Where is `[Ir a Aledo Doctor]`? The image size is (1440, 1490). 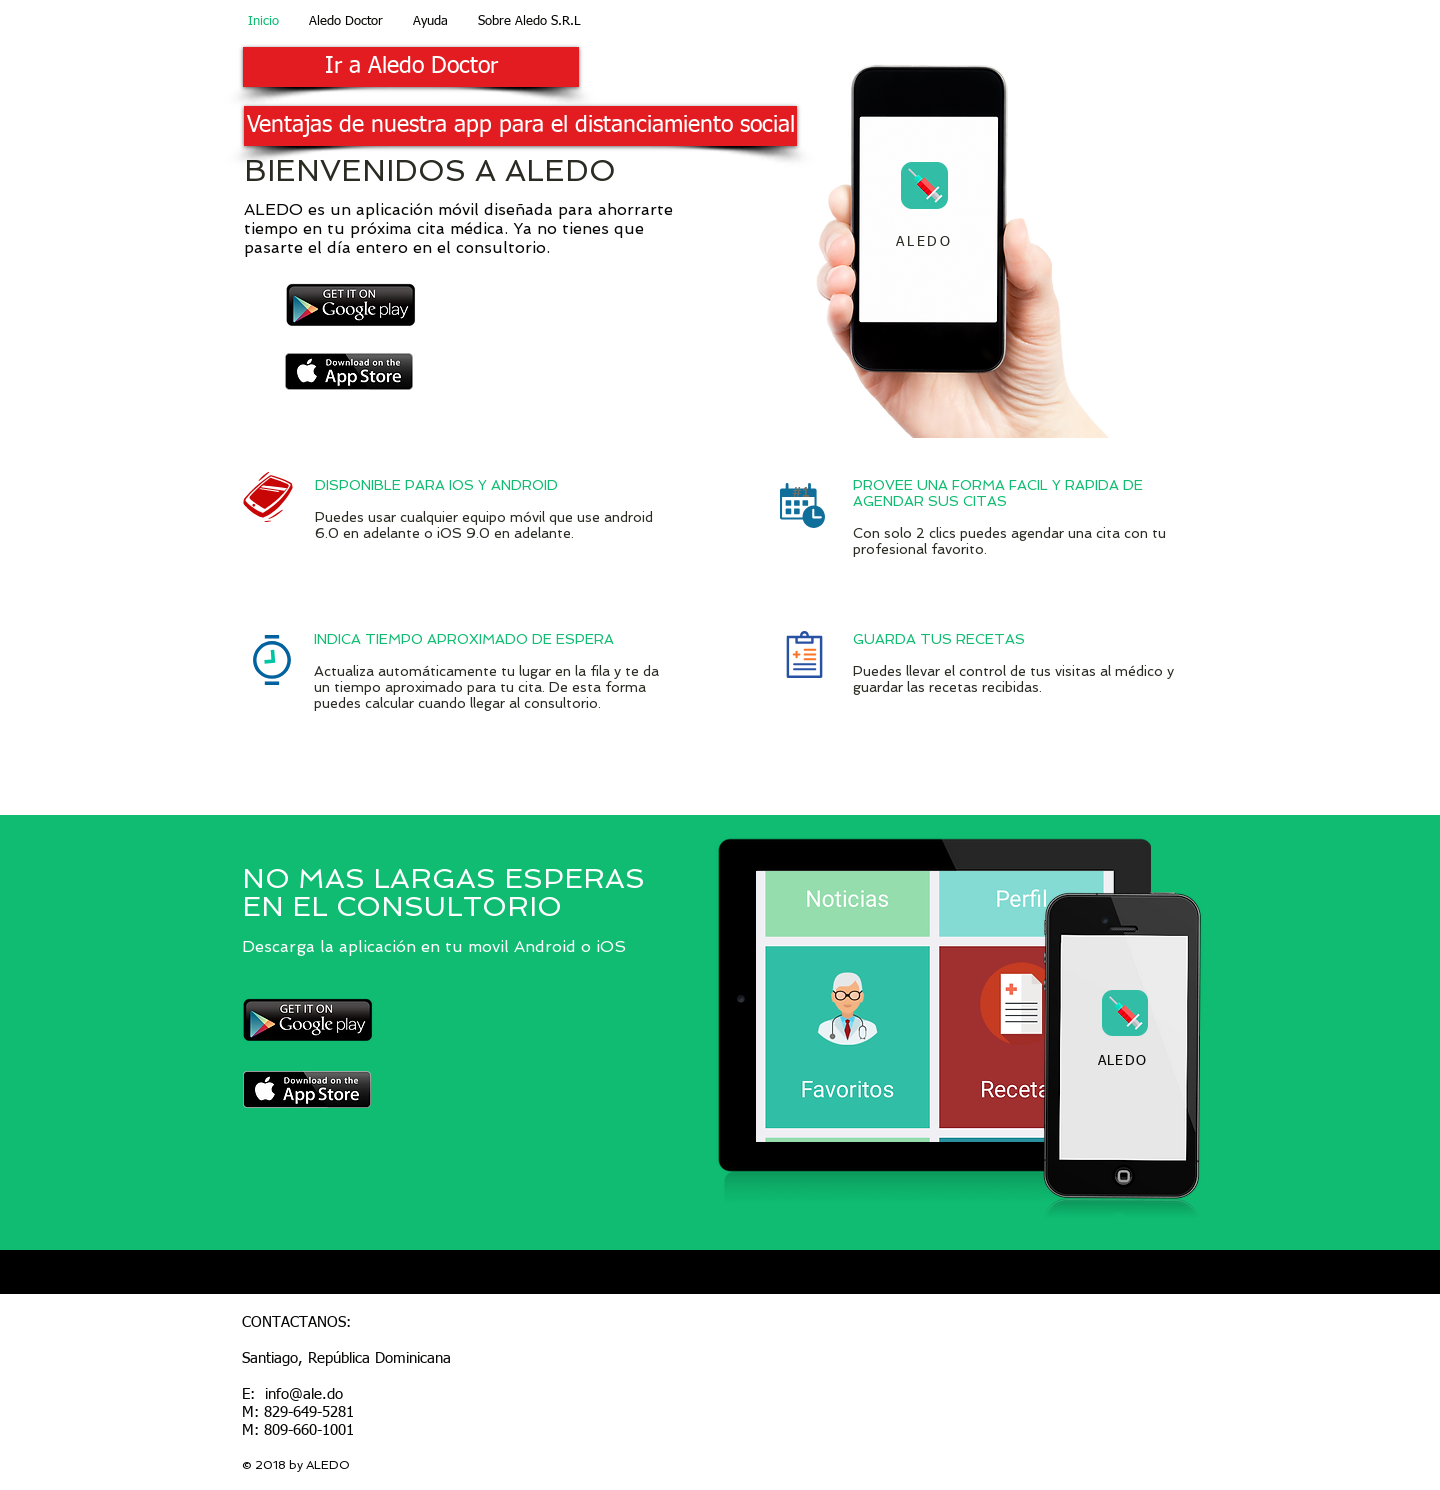
[Ir a Aledo Doctor] is located at coordinates (411, 67).